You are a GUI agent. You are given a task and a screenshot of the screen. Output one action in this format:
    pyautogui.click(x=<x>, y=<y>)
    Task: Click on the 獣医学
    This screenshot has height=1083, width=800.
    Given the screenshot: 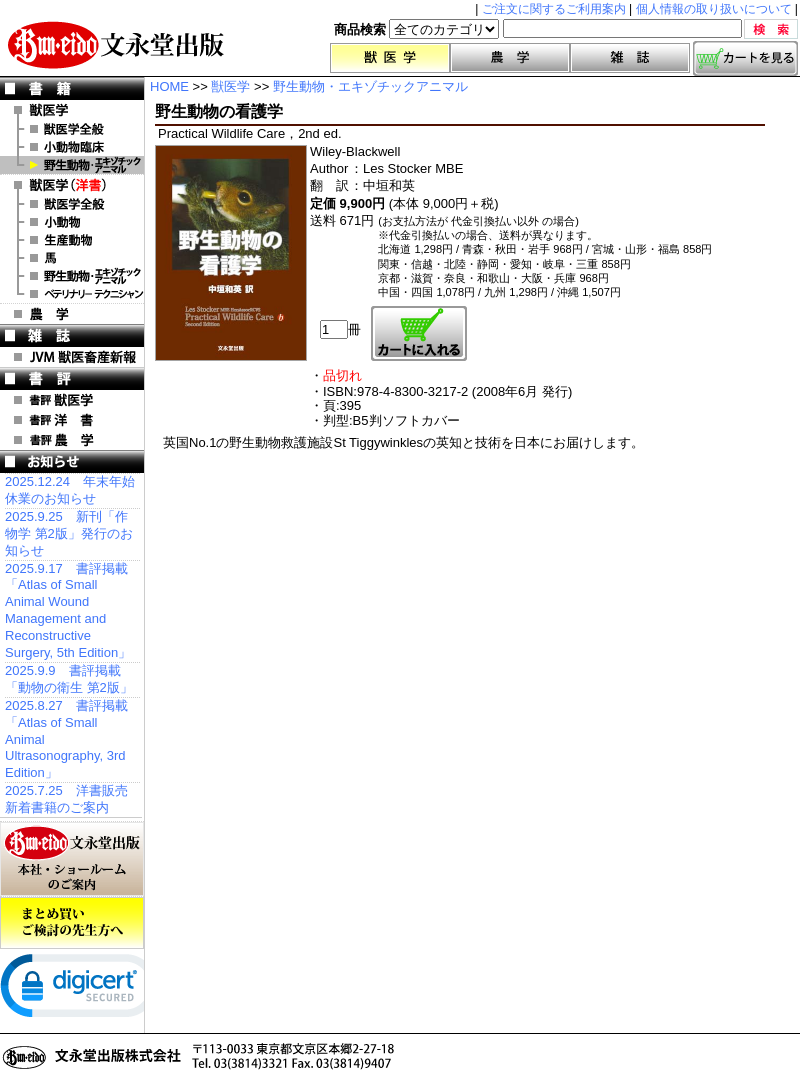 What is the action you would take?
    pyautogui.click(x=390, y=58)
    